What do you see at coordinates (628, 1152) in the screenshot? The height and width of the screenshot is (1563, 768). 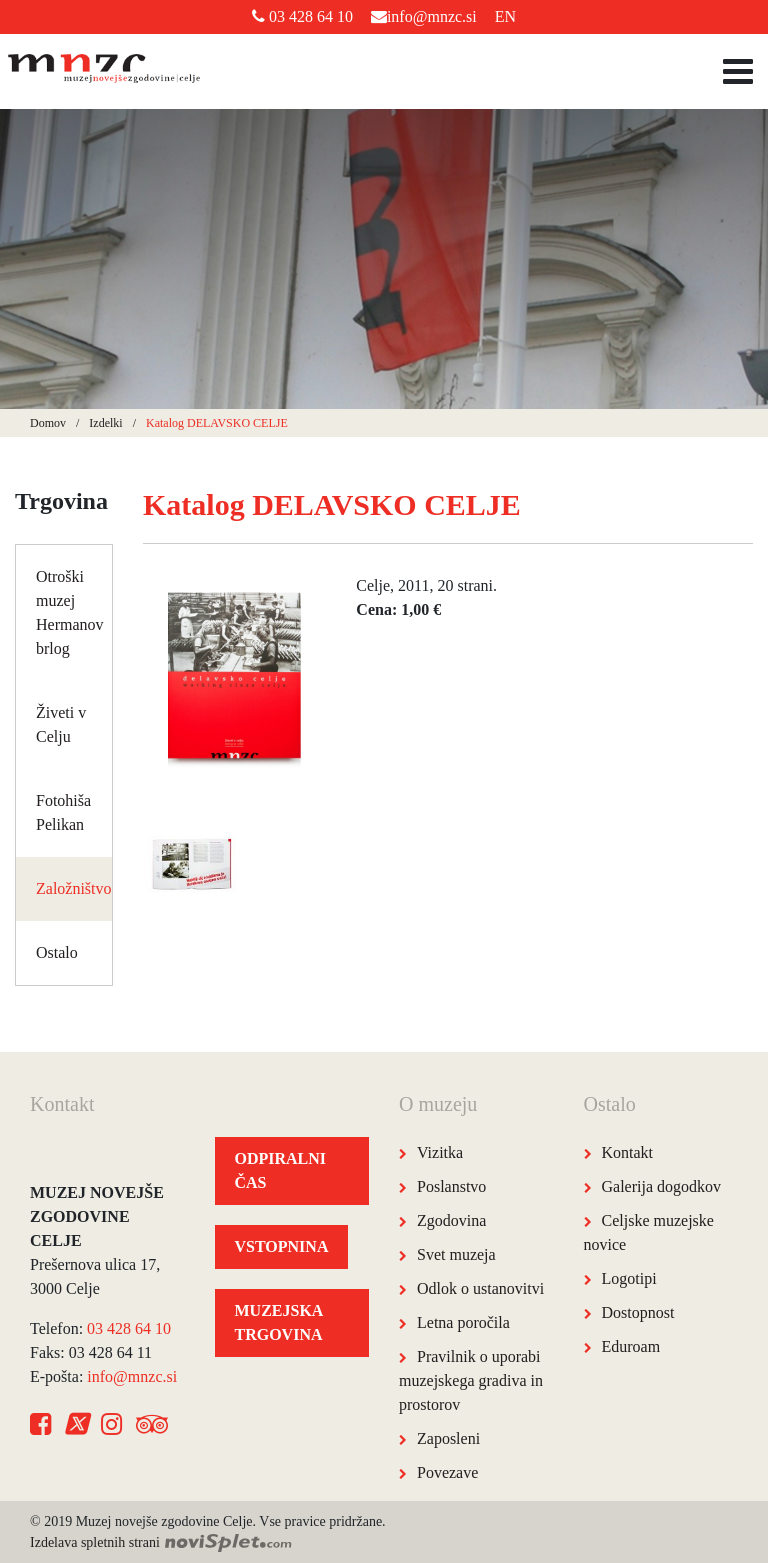 I see `Kontakt` at bounding box center [628, 1152].